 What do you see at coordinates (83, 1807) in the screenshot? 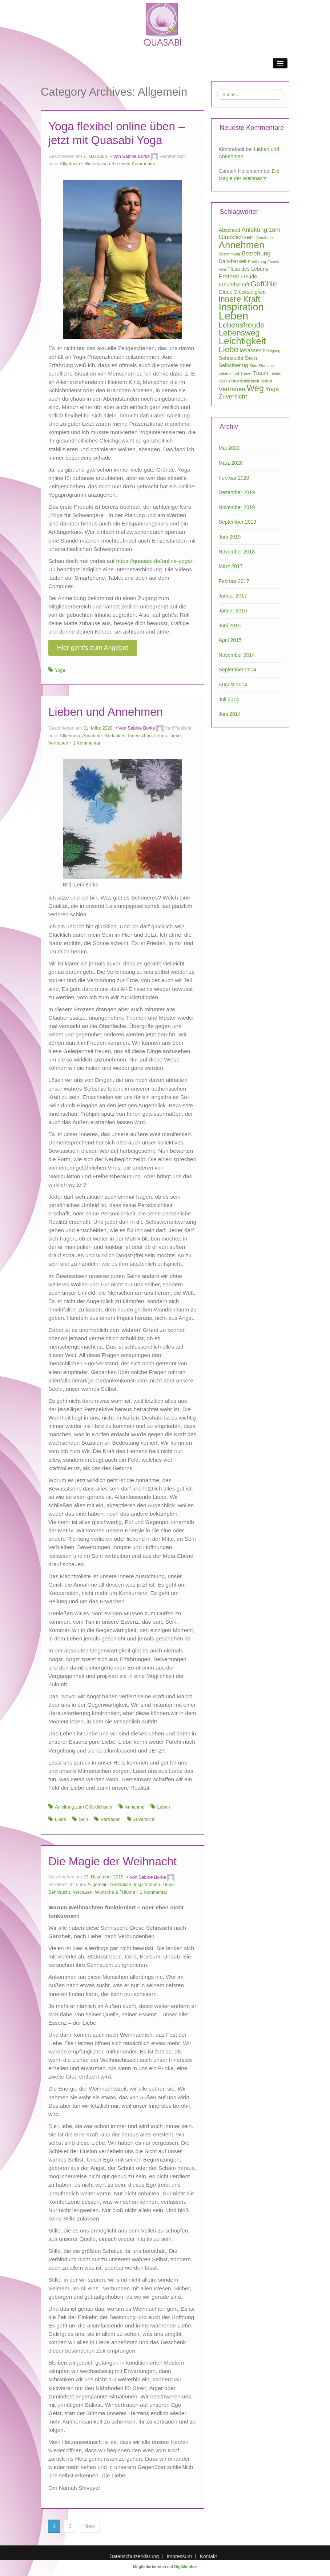
I see `Anleitung zum Glücklichsein` at bounding box center [83, 1807].